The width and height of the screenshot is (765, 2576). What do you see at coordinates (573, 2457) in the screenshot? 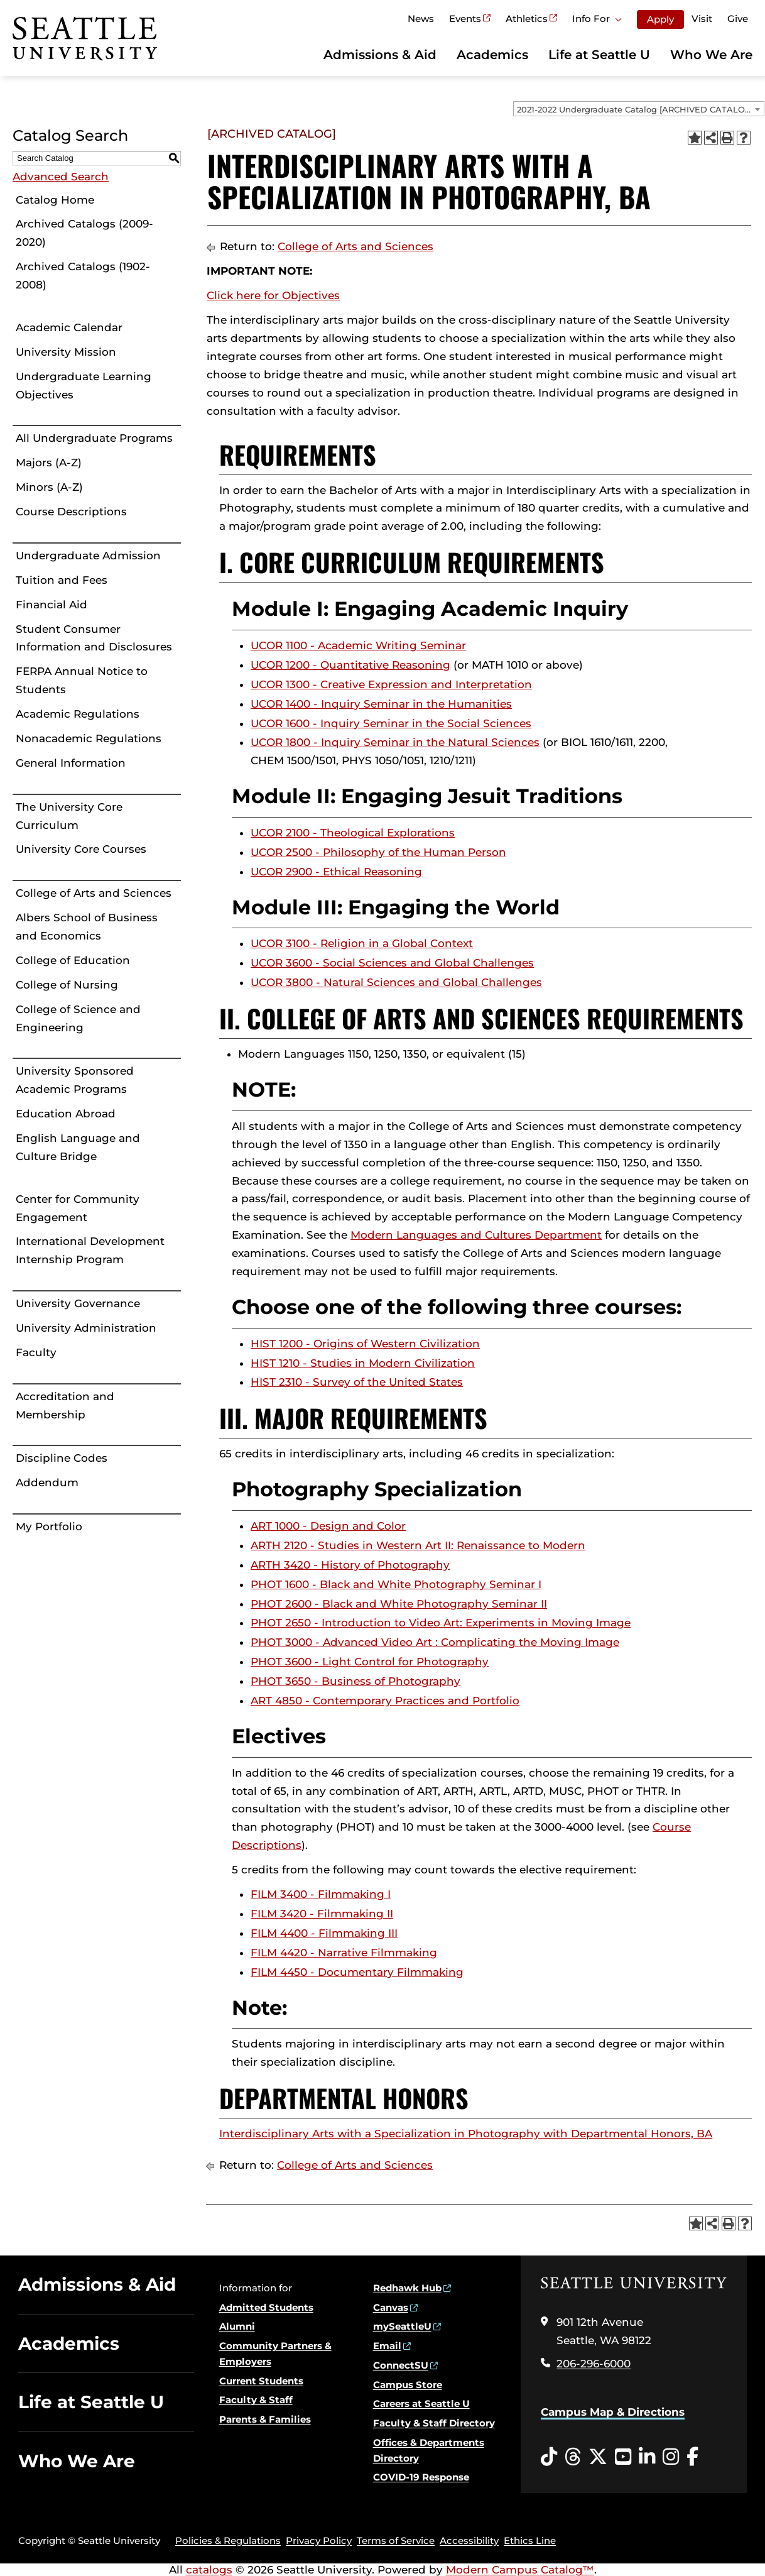
I see `[Threads opens in a new window]` at bounding box center [573, 2457].